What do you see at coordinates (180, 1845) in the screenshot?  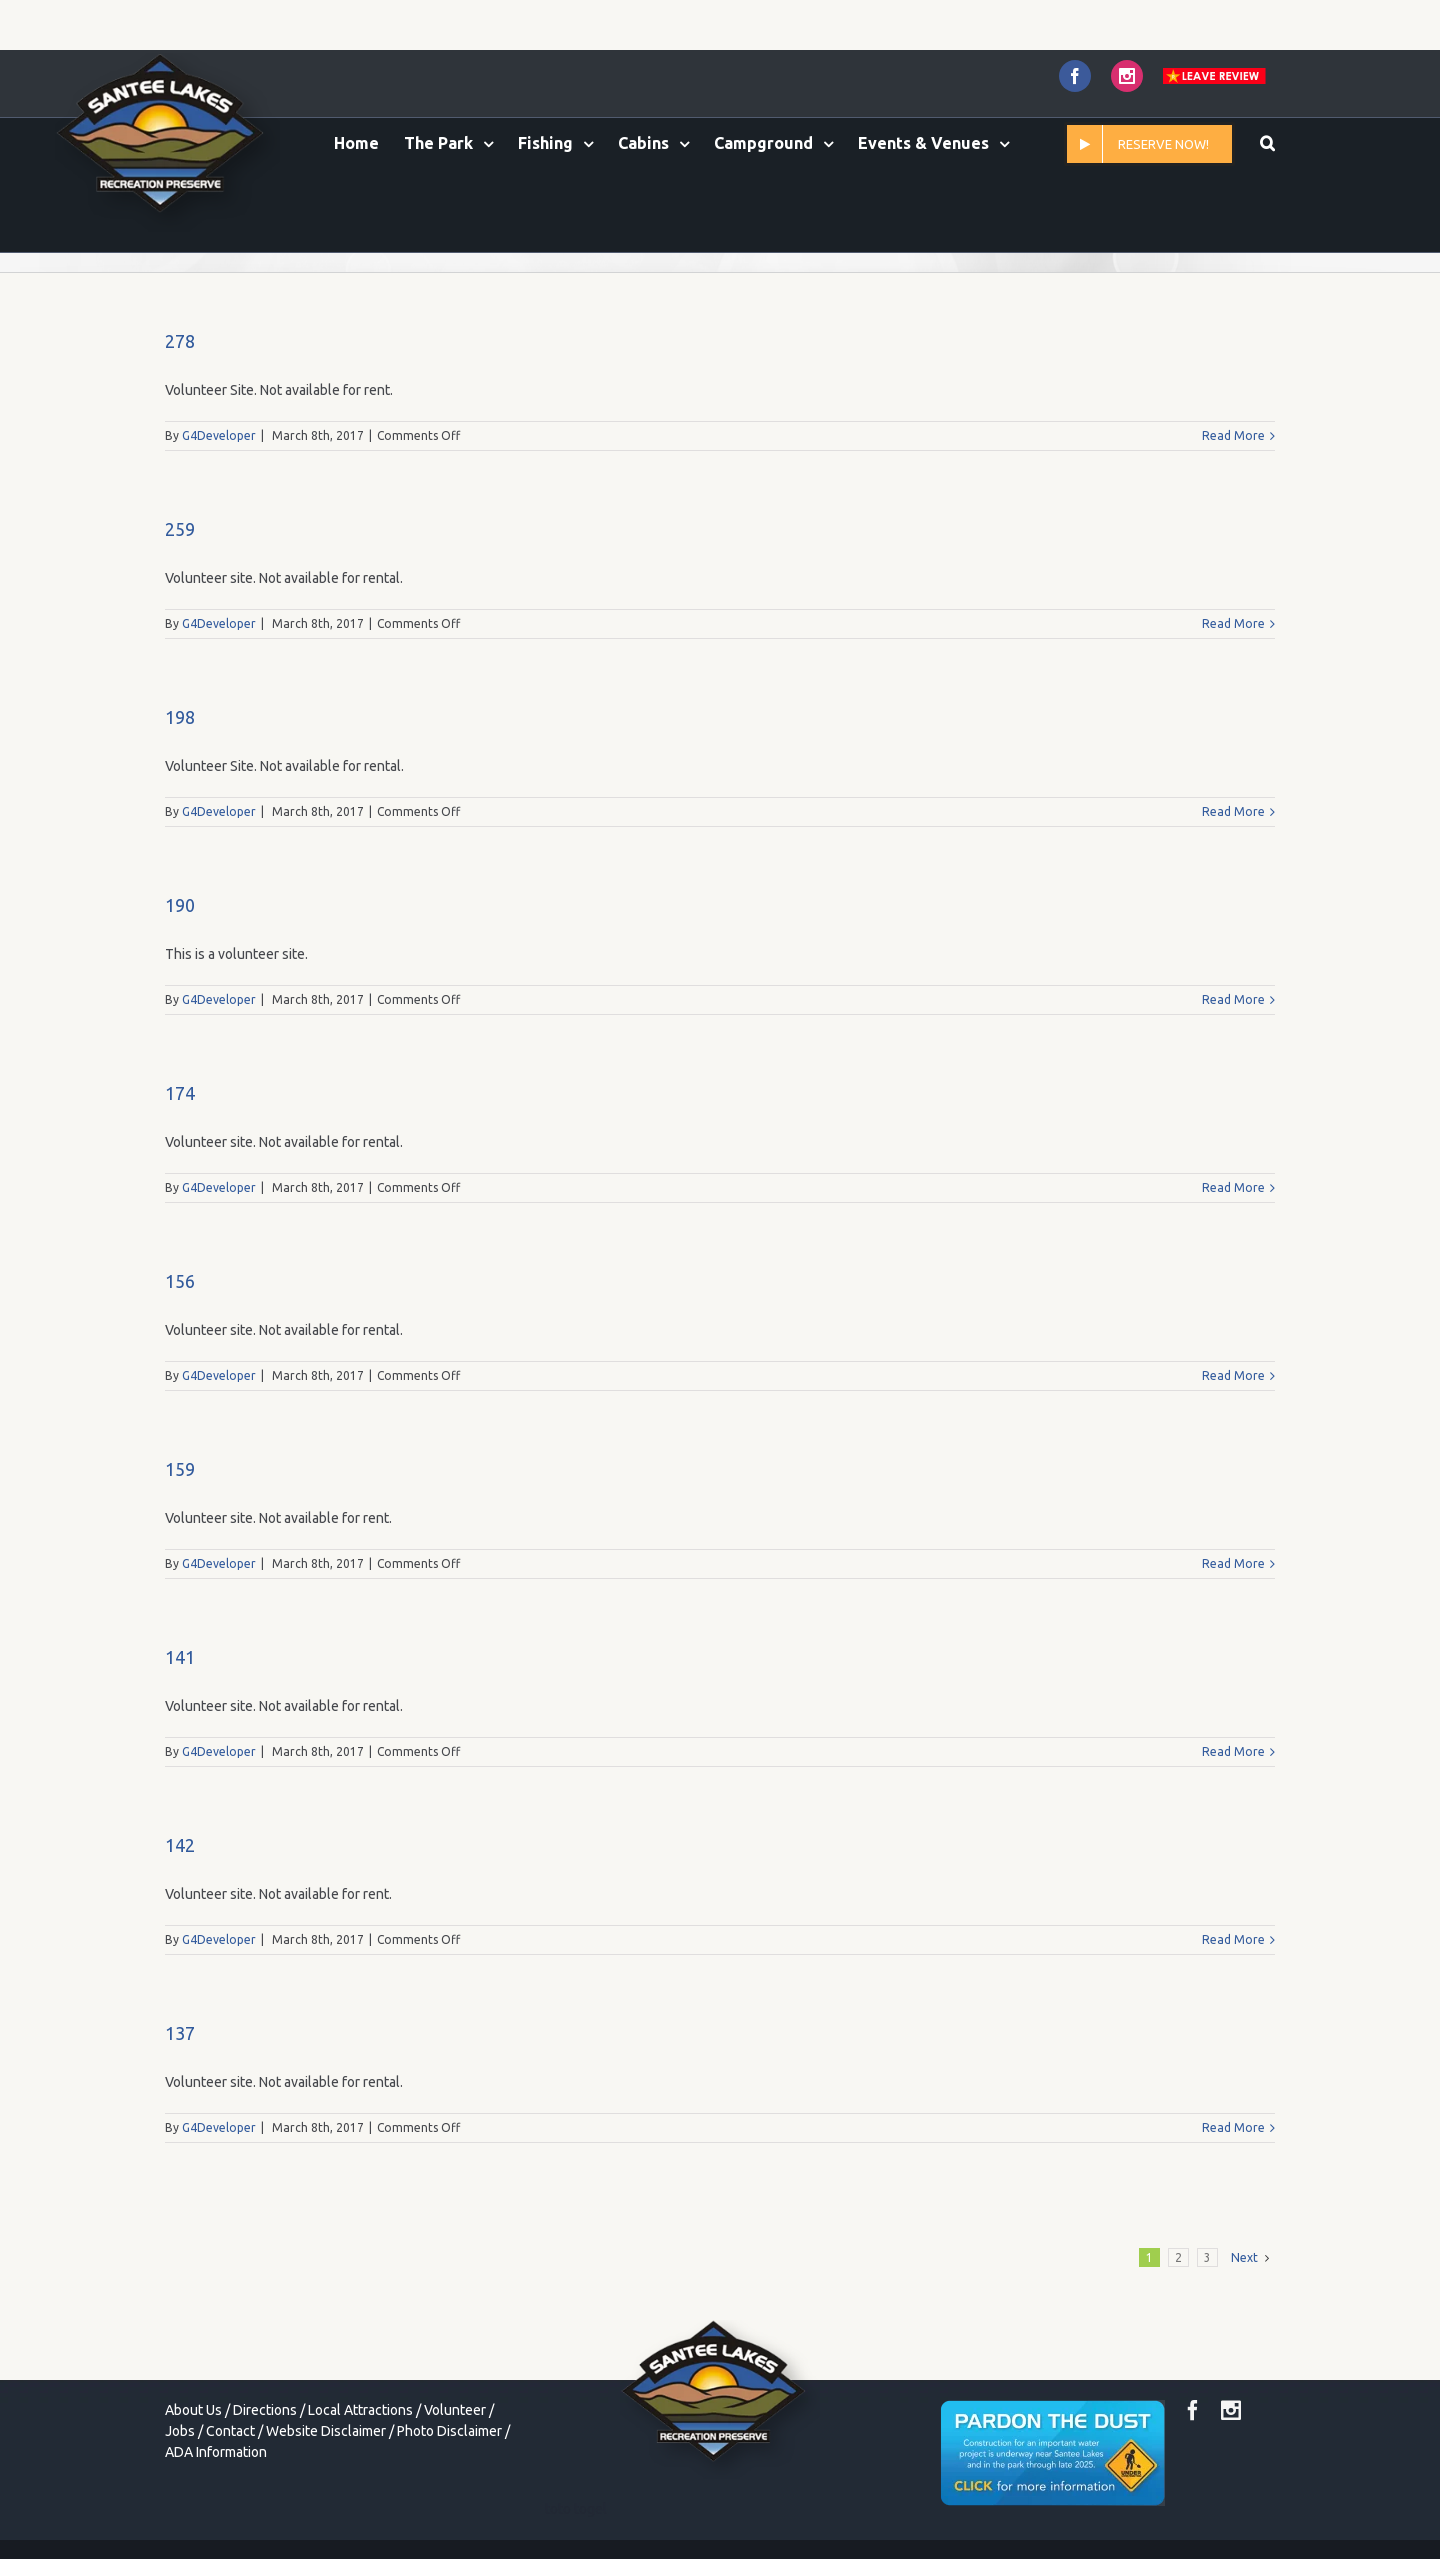 I see `142` at bounding box center [180, 1845].